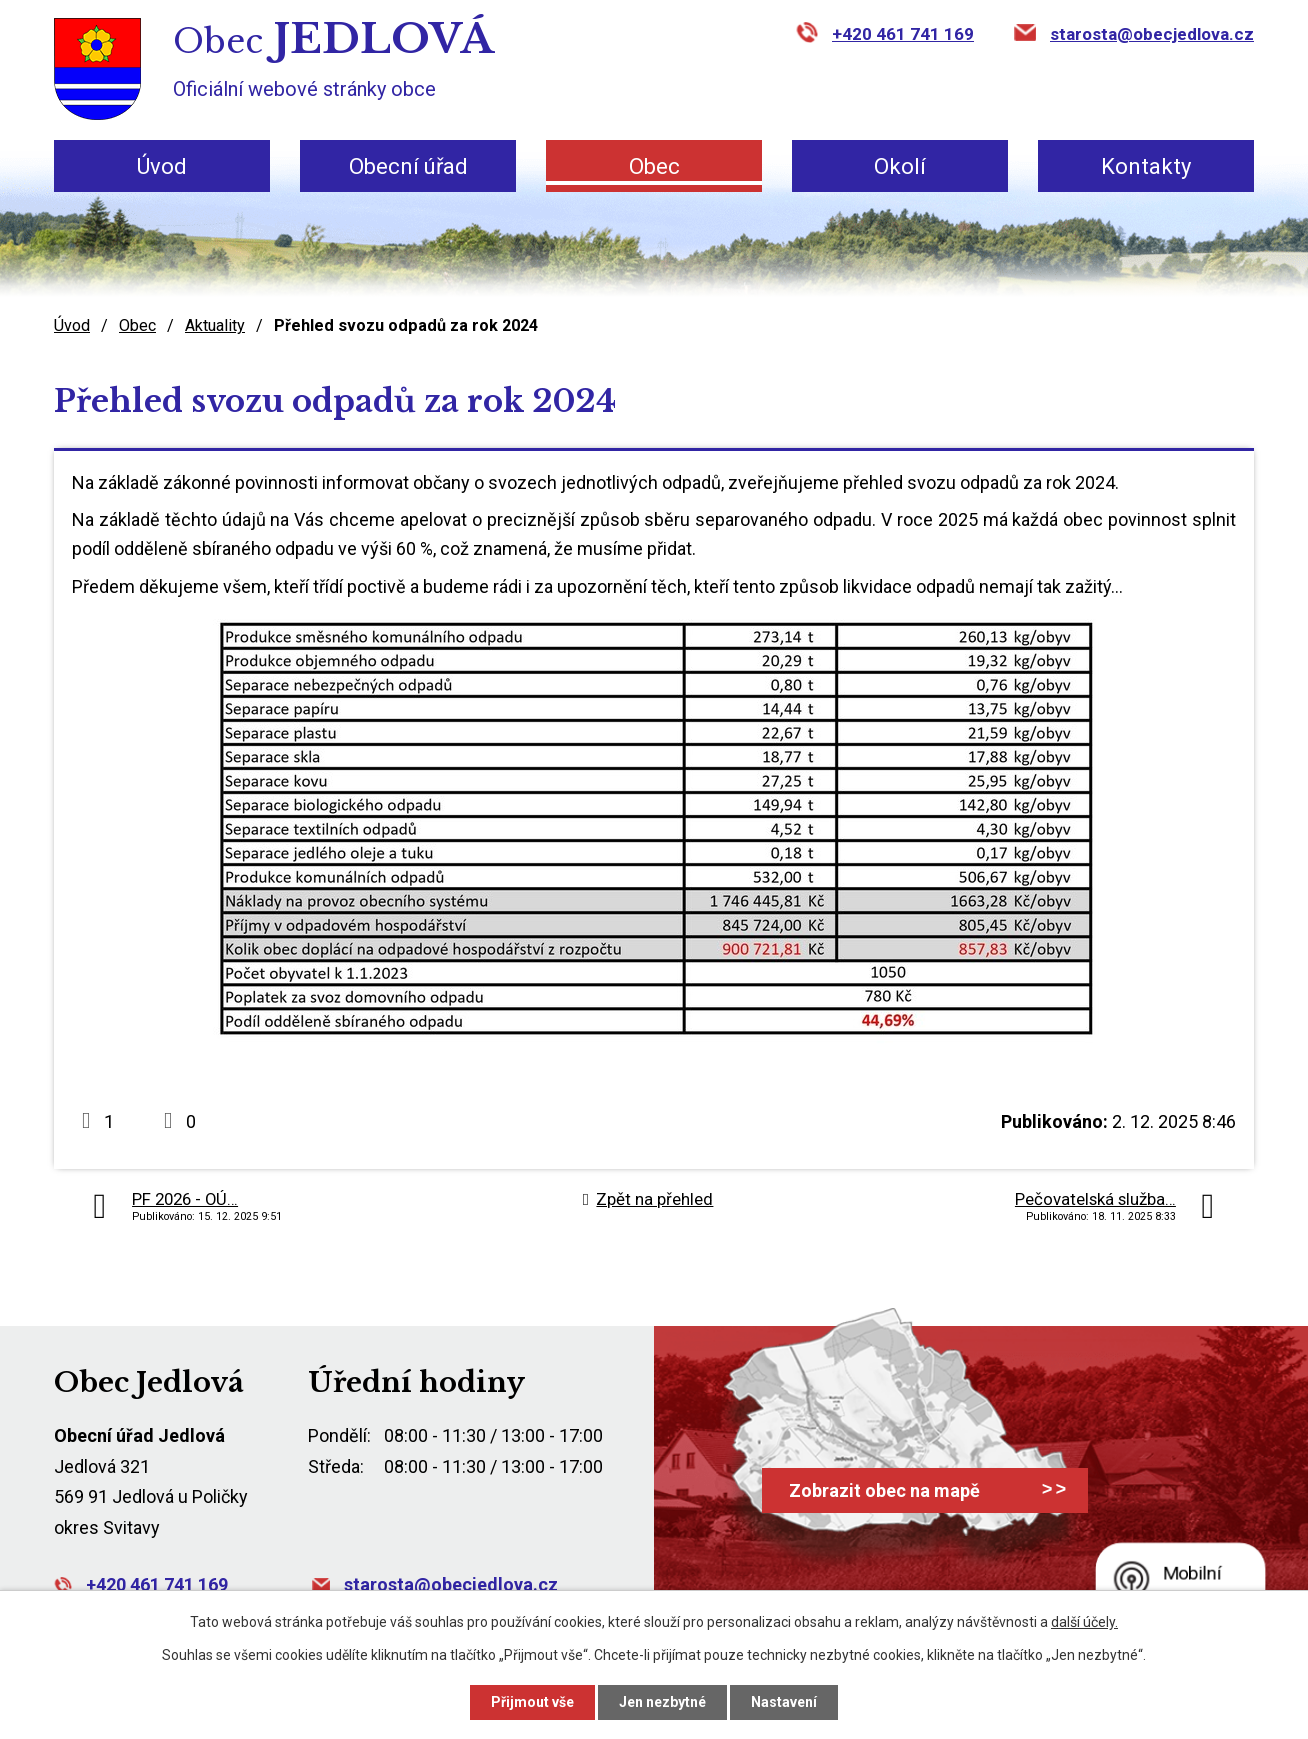 The width and height of the screenshot is (1308, 1739). Describe the element at coordinates (215, 325) in the screenshot. I see `Aktuality` at that location.